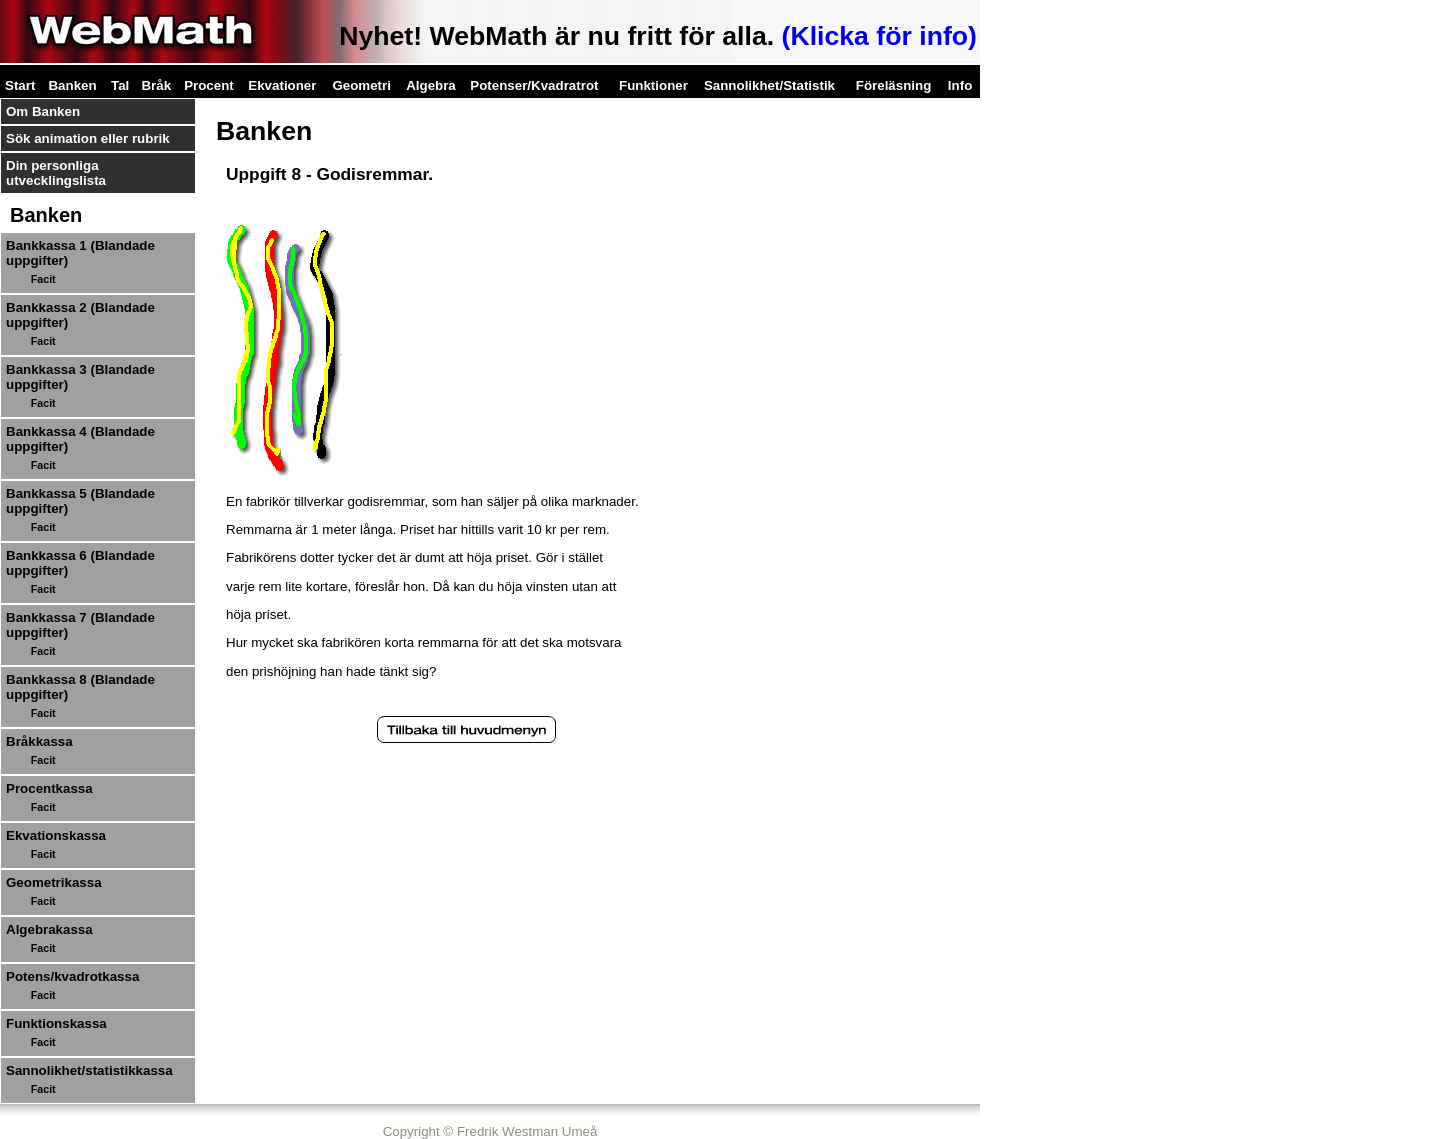 This screenshot has height=1139, width=1430. What do you see at coordinates (653, 85) in the screenshot?
I see `Funktioner` at bounding box center [653, 85].